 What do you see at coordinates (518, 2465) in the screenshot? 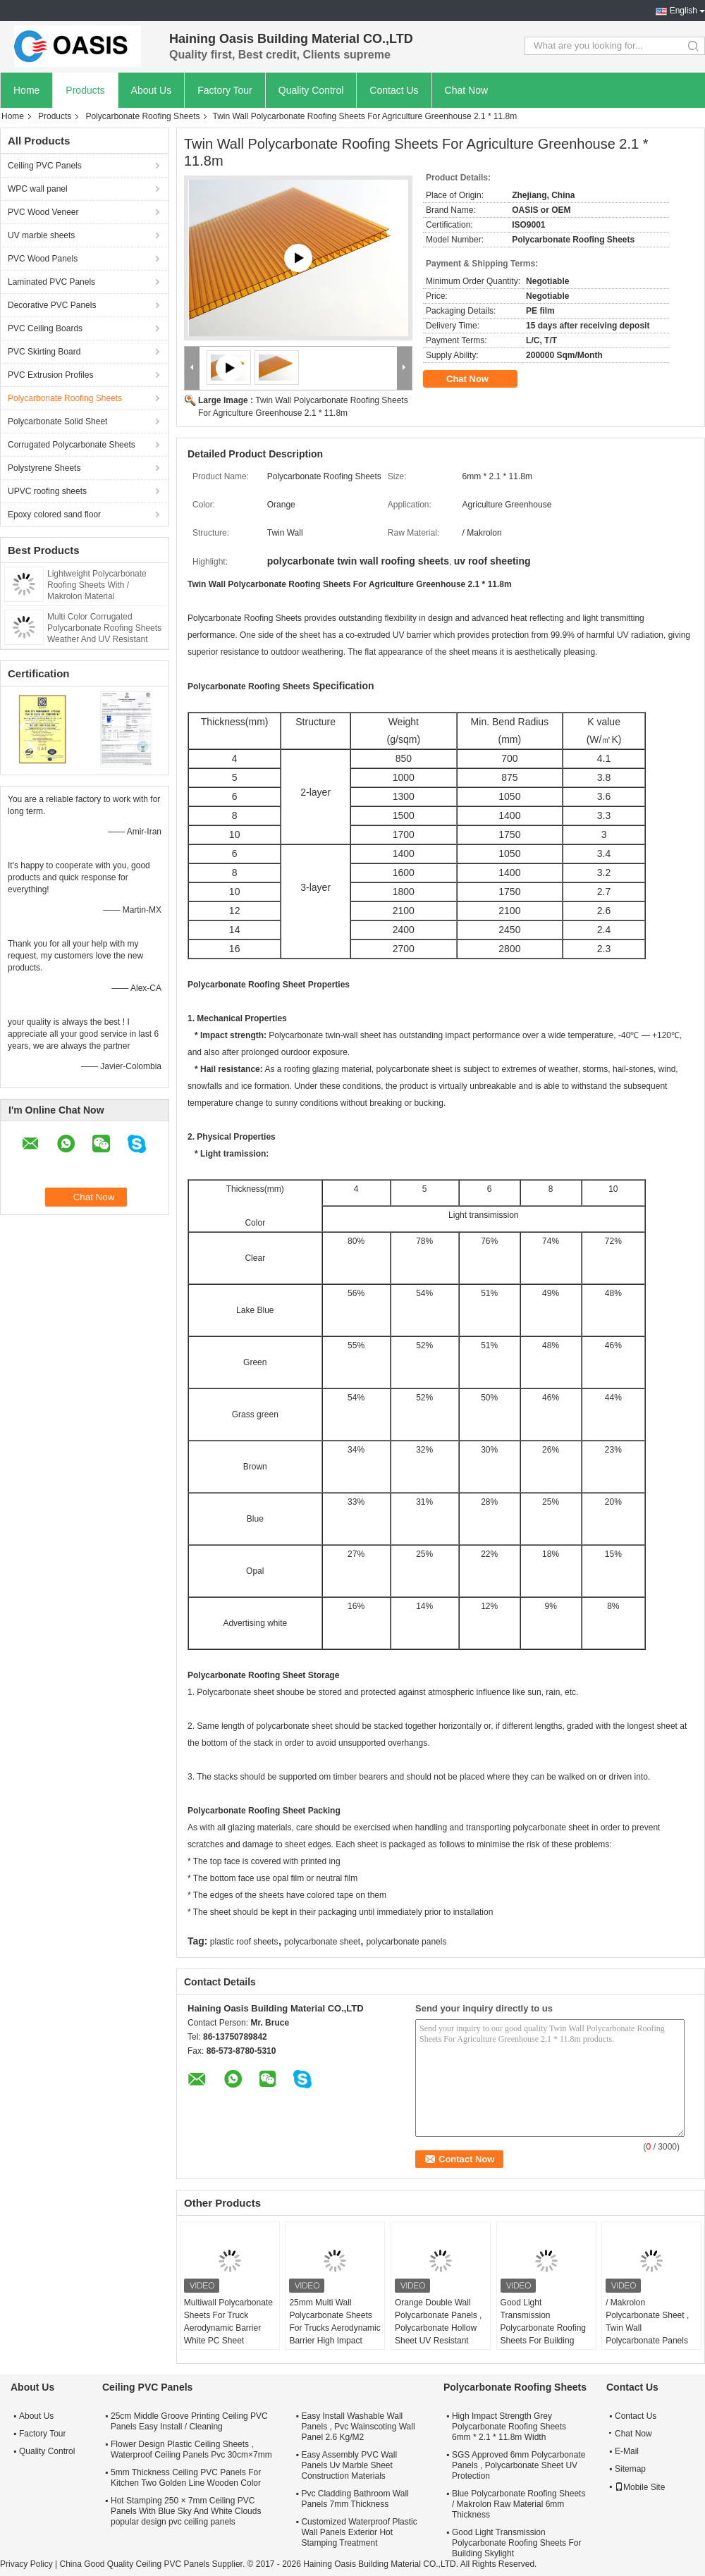
I see `SGS Approved 6mm Polycarbonate Panels , Polycarbonate Sheet UV Protection` at bounding box center [518, 2465].